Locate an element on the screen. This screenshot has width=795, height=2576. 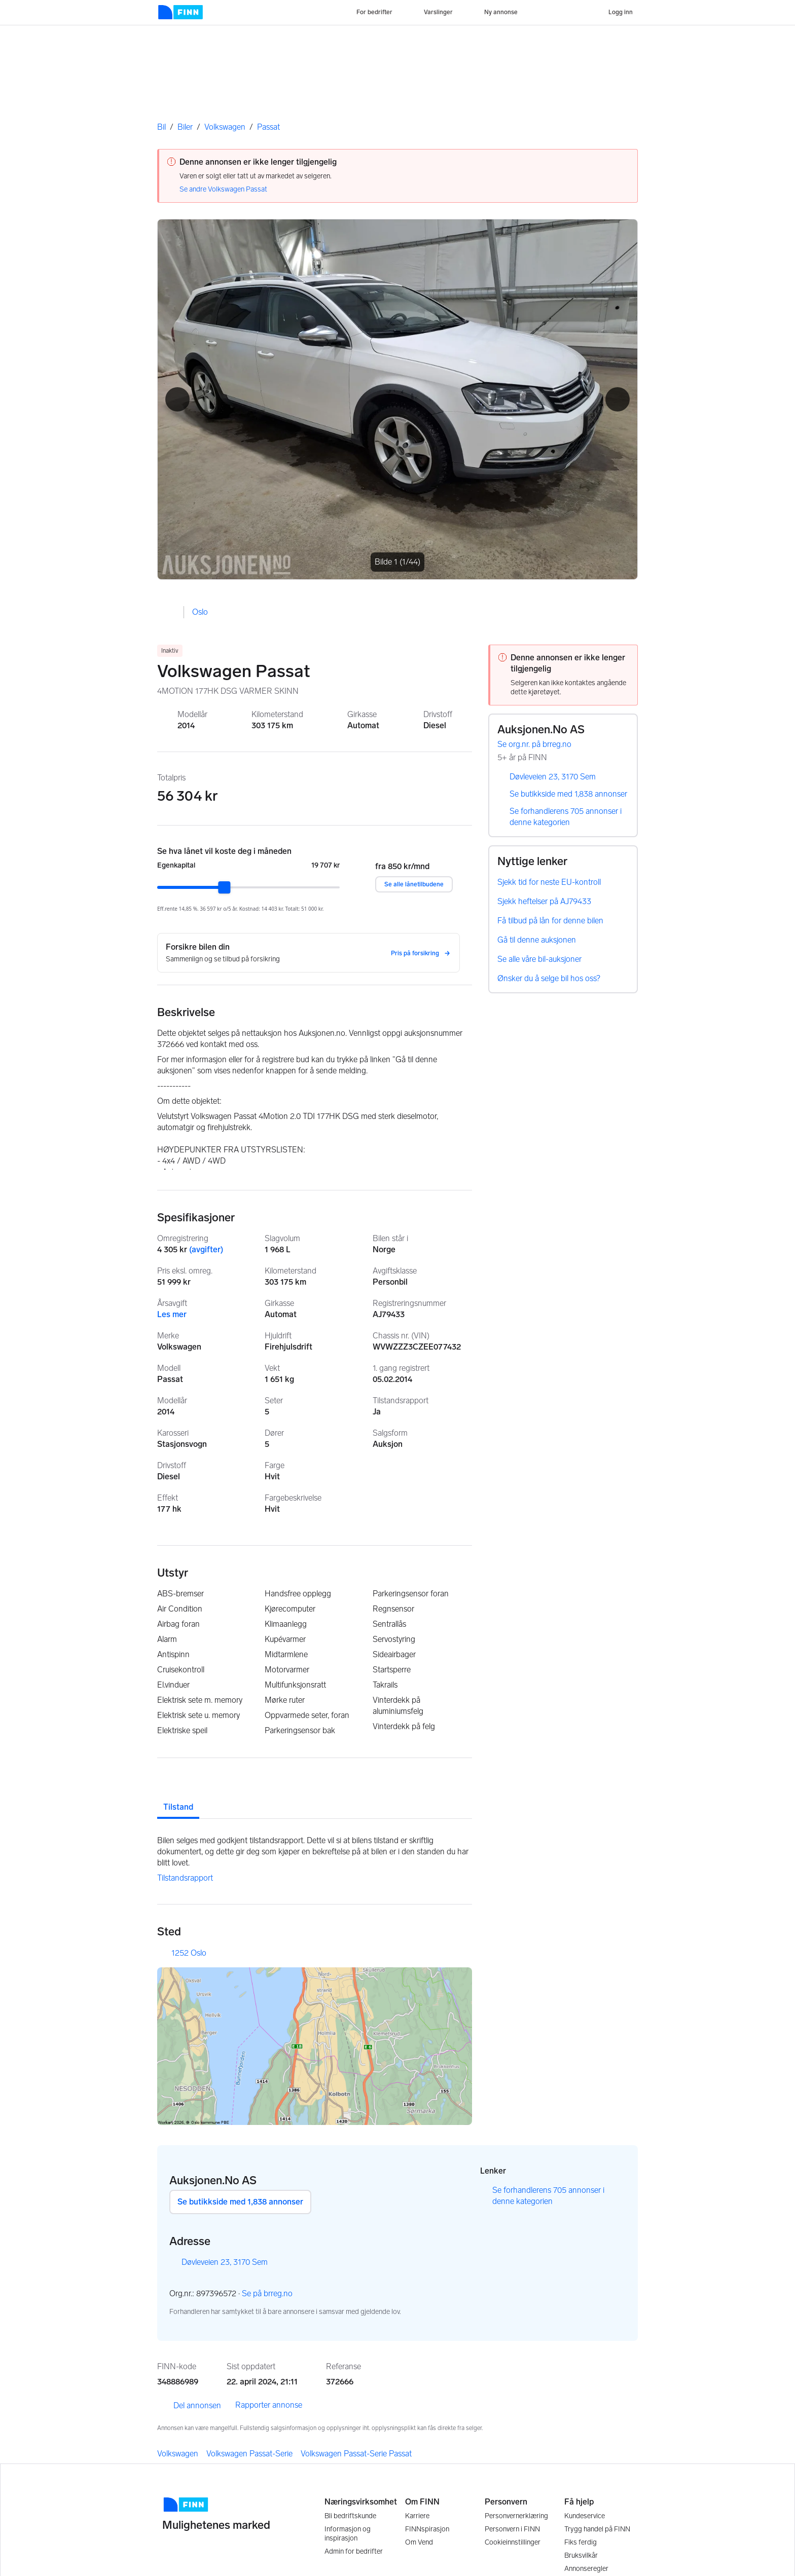
Passat is located at coordinates (268, 127).